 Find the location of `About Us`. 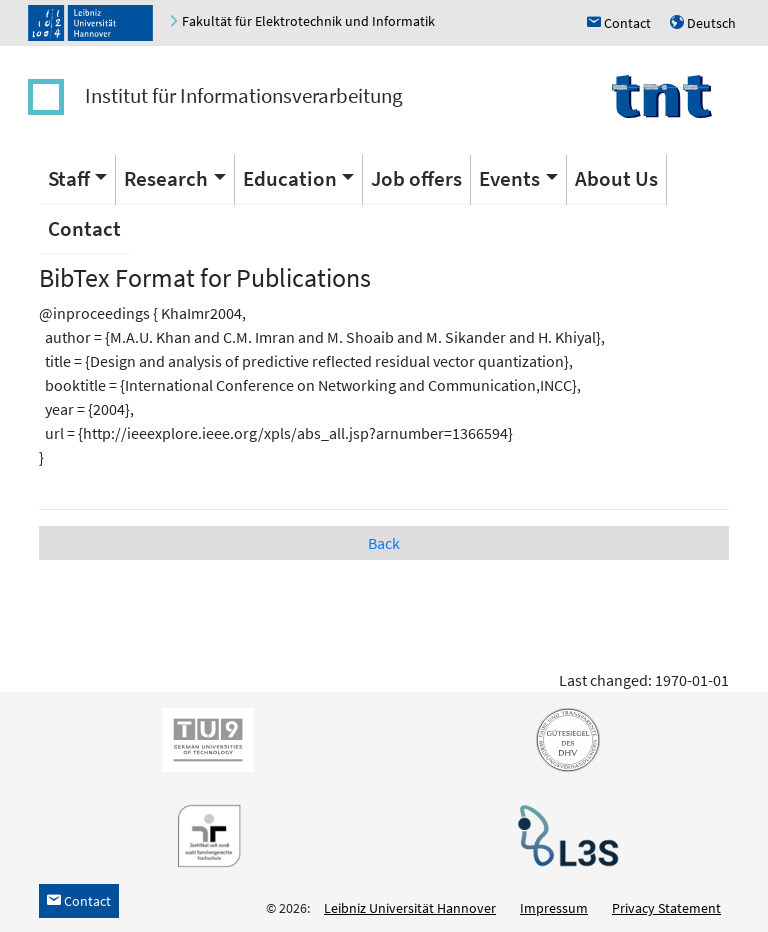

About Us is located at coordinates (616, 178).